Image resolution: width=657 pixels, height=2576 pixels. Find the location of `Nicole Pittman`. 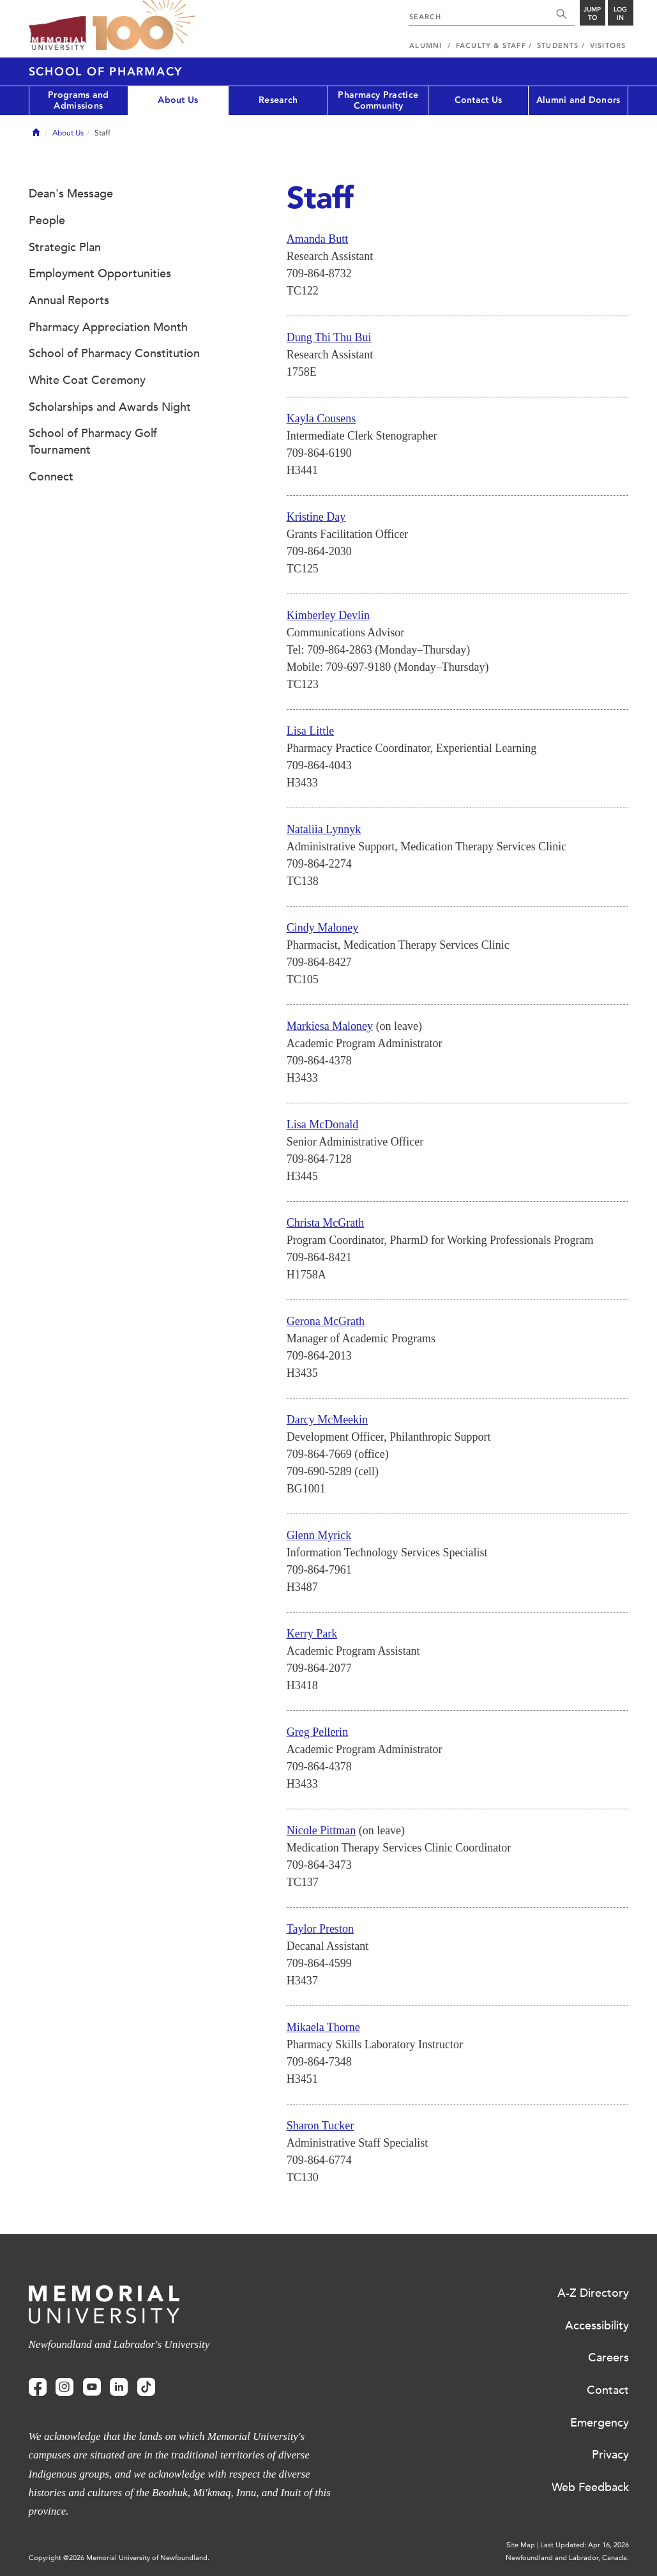

Nicole Pittman is located at coordinates (321, 1830).